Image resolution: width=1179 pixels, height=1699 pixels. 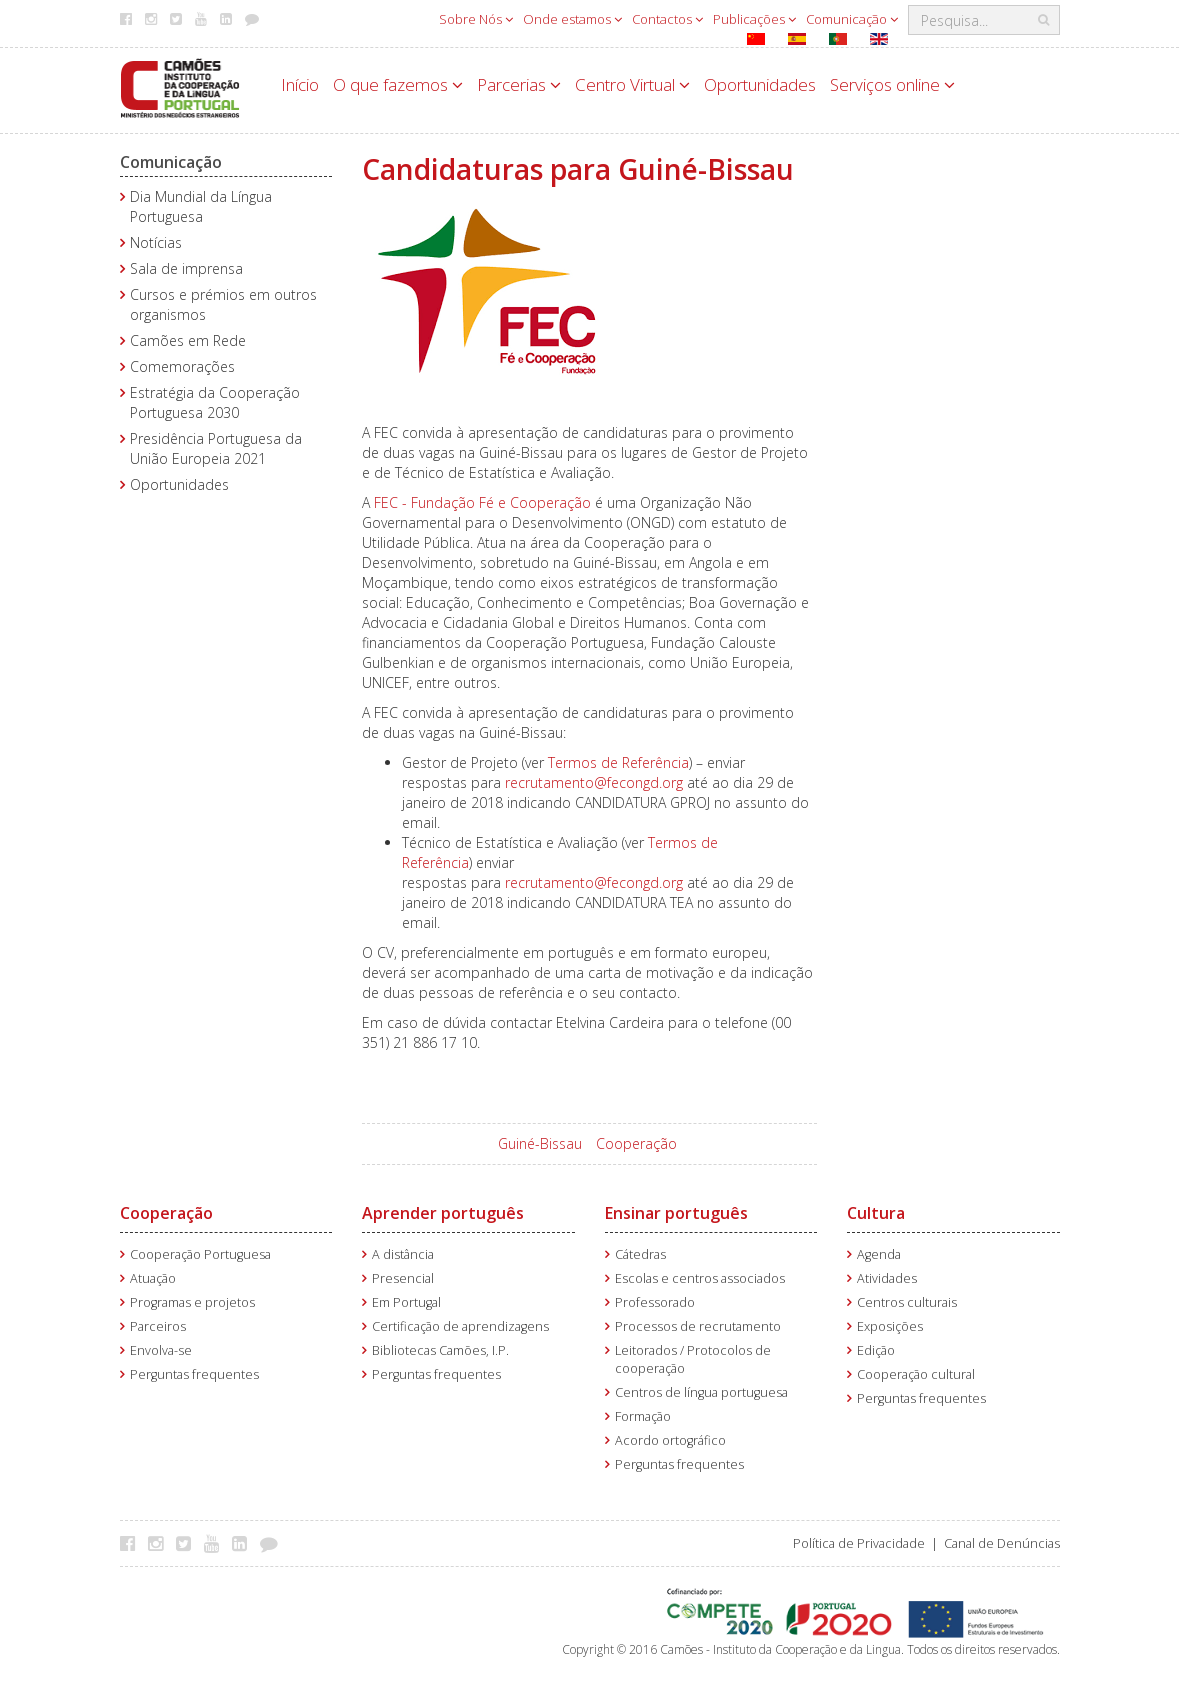 I want to click on Processos de recrutamento, so click(x=698, y=1326).